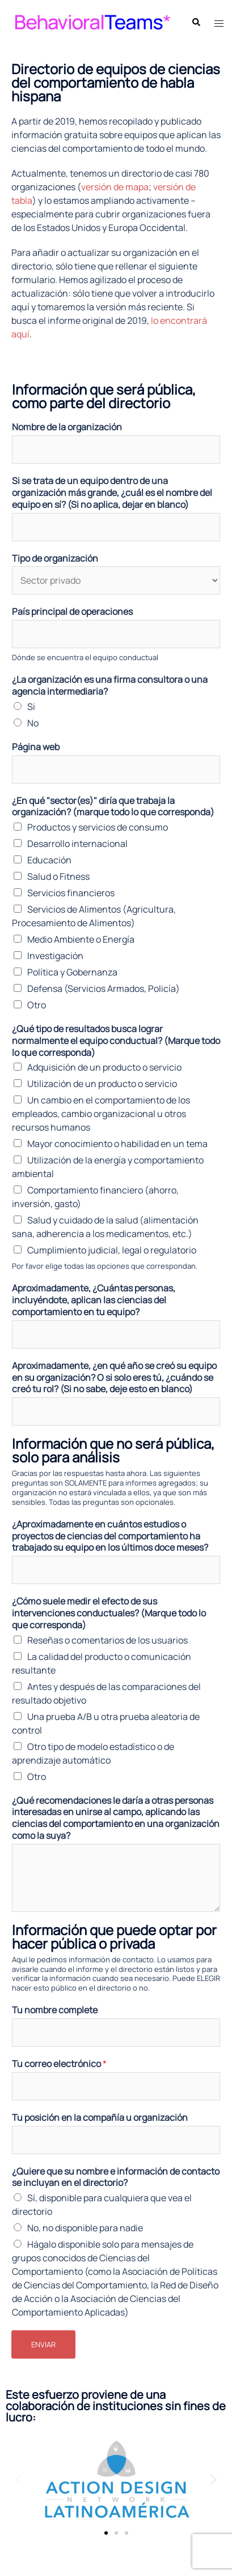  Describe the element at coordinates (71, 893) in the screenshot. I see `Servicios financieros` at that location.